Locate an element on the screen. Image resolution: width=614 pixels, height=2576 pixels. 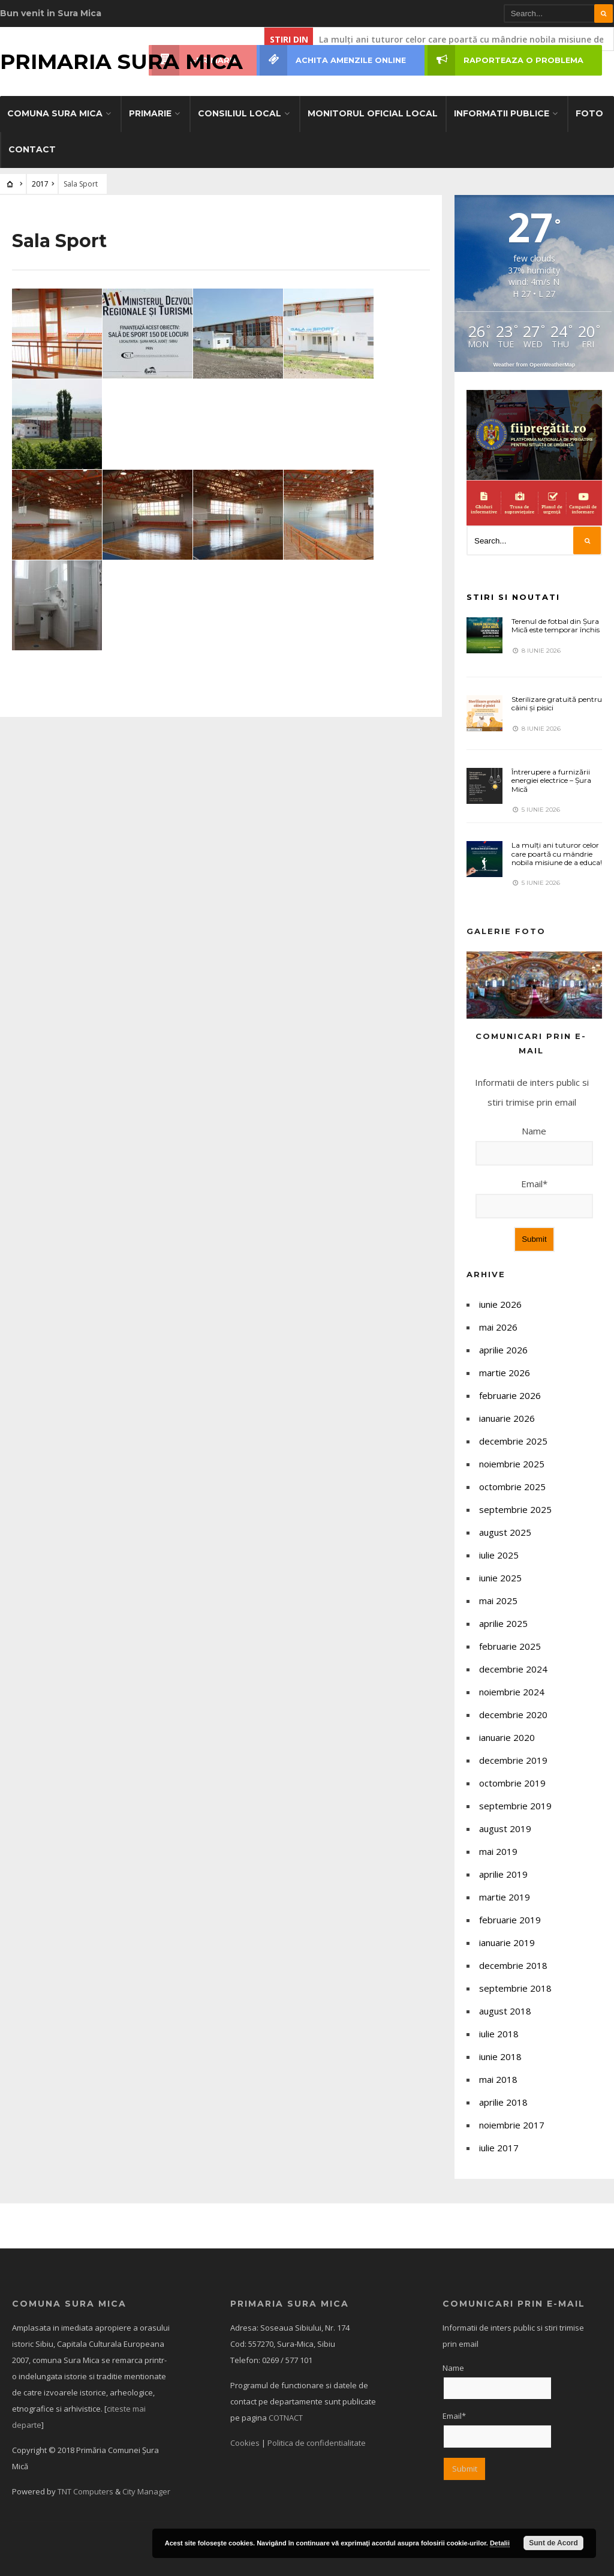
decembrie 2020 is located at coordinates (513, 1715).